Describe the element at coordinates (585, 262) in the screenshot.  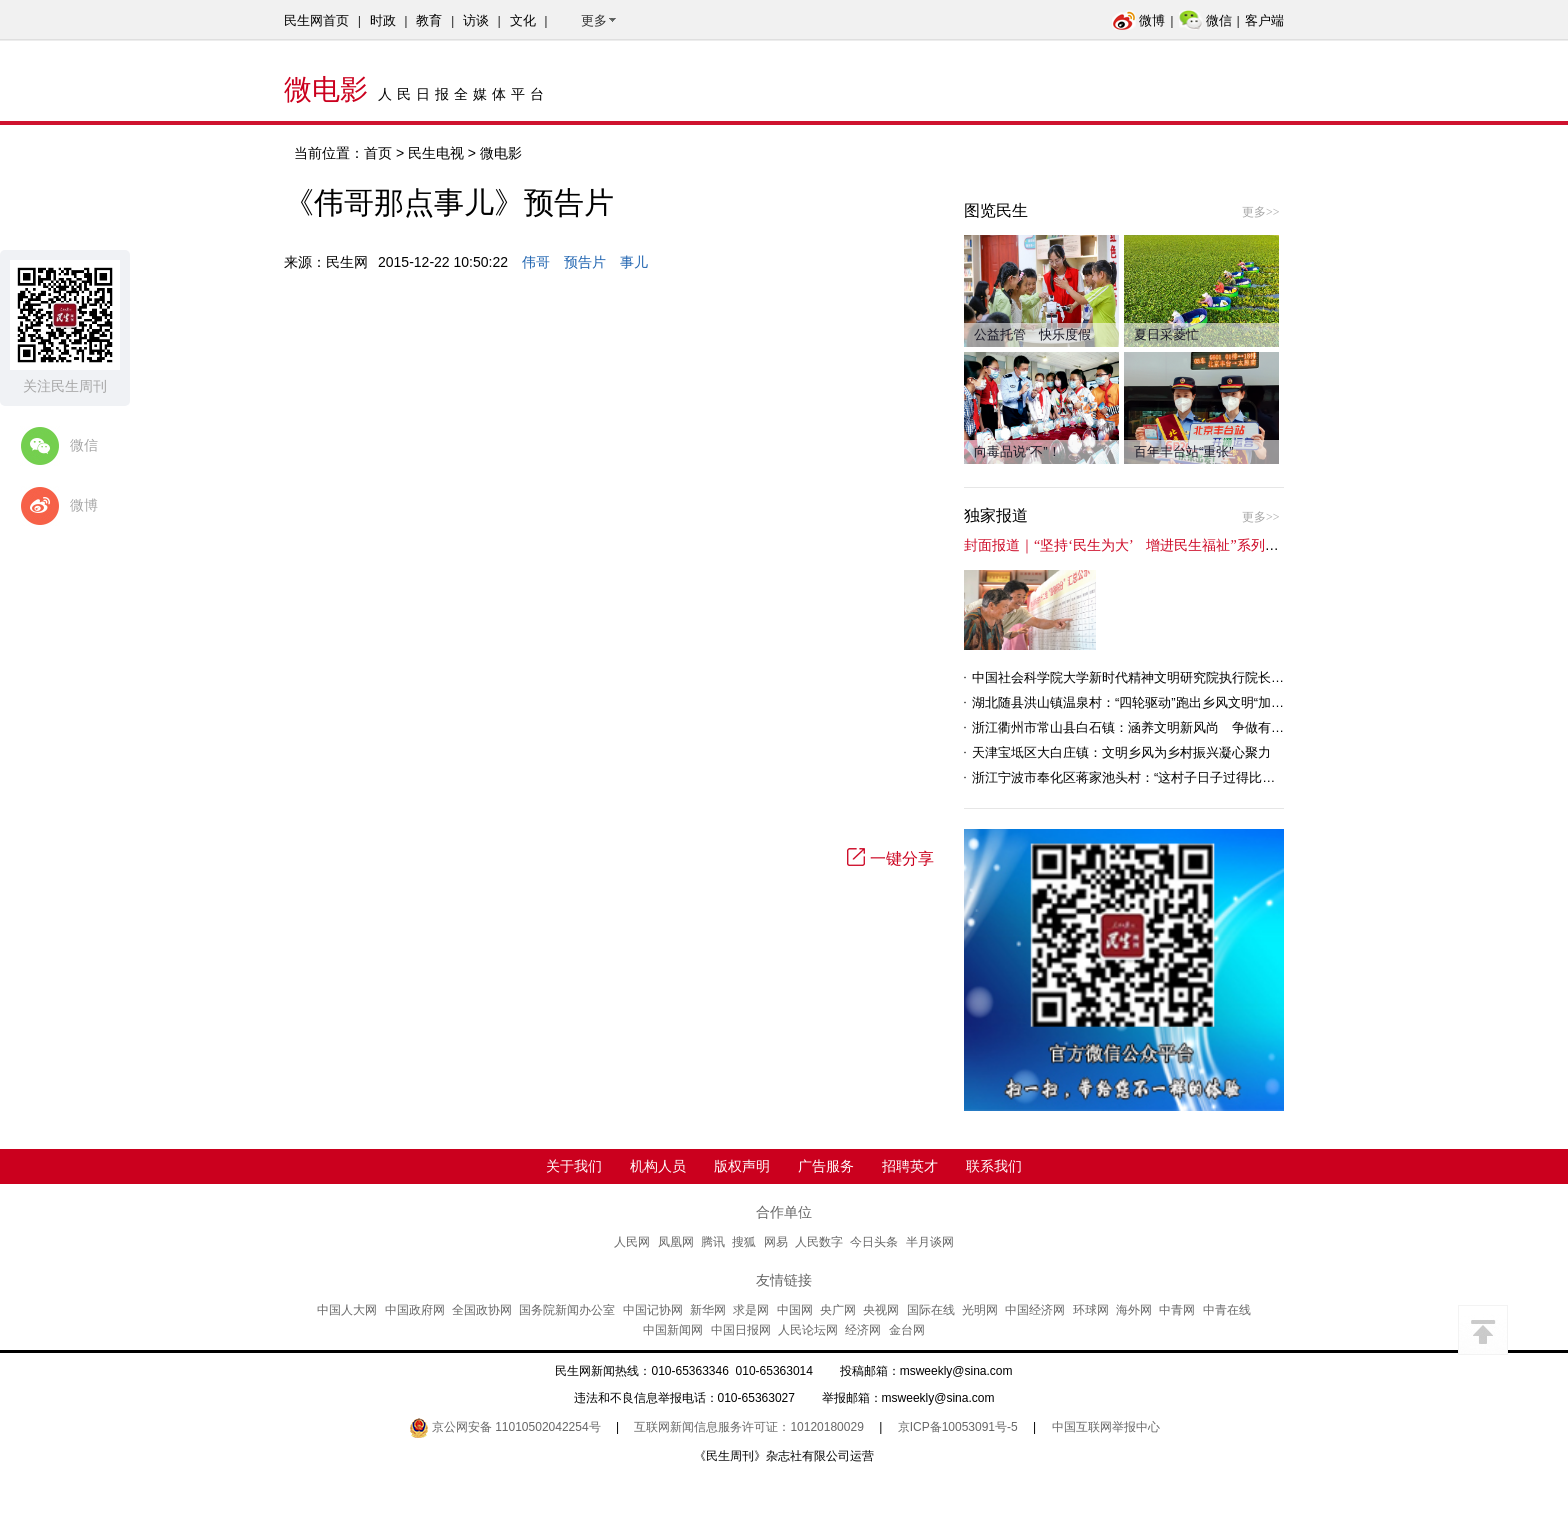
I see `预告片` at that location.